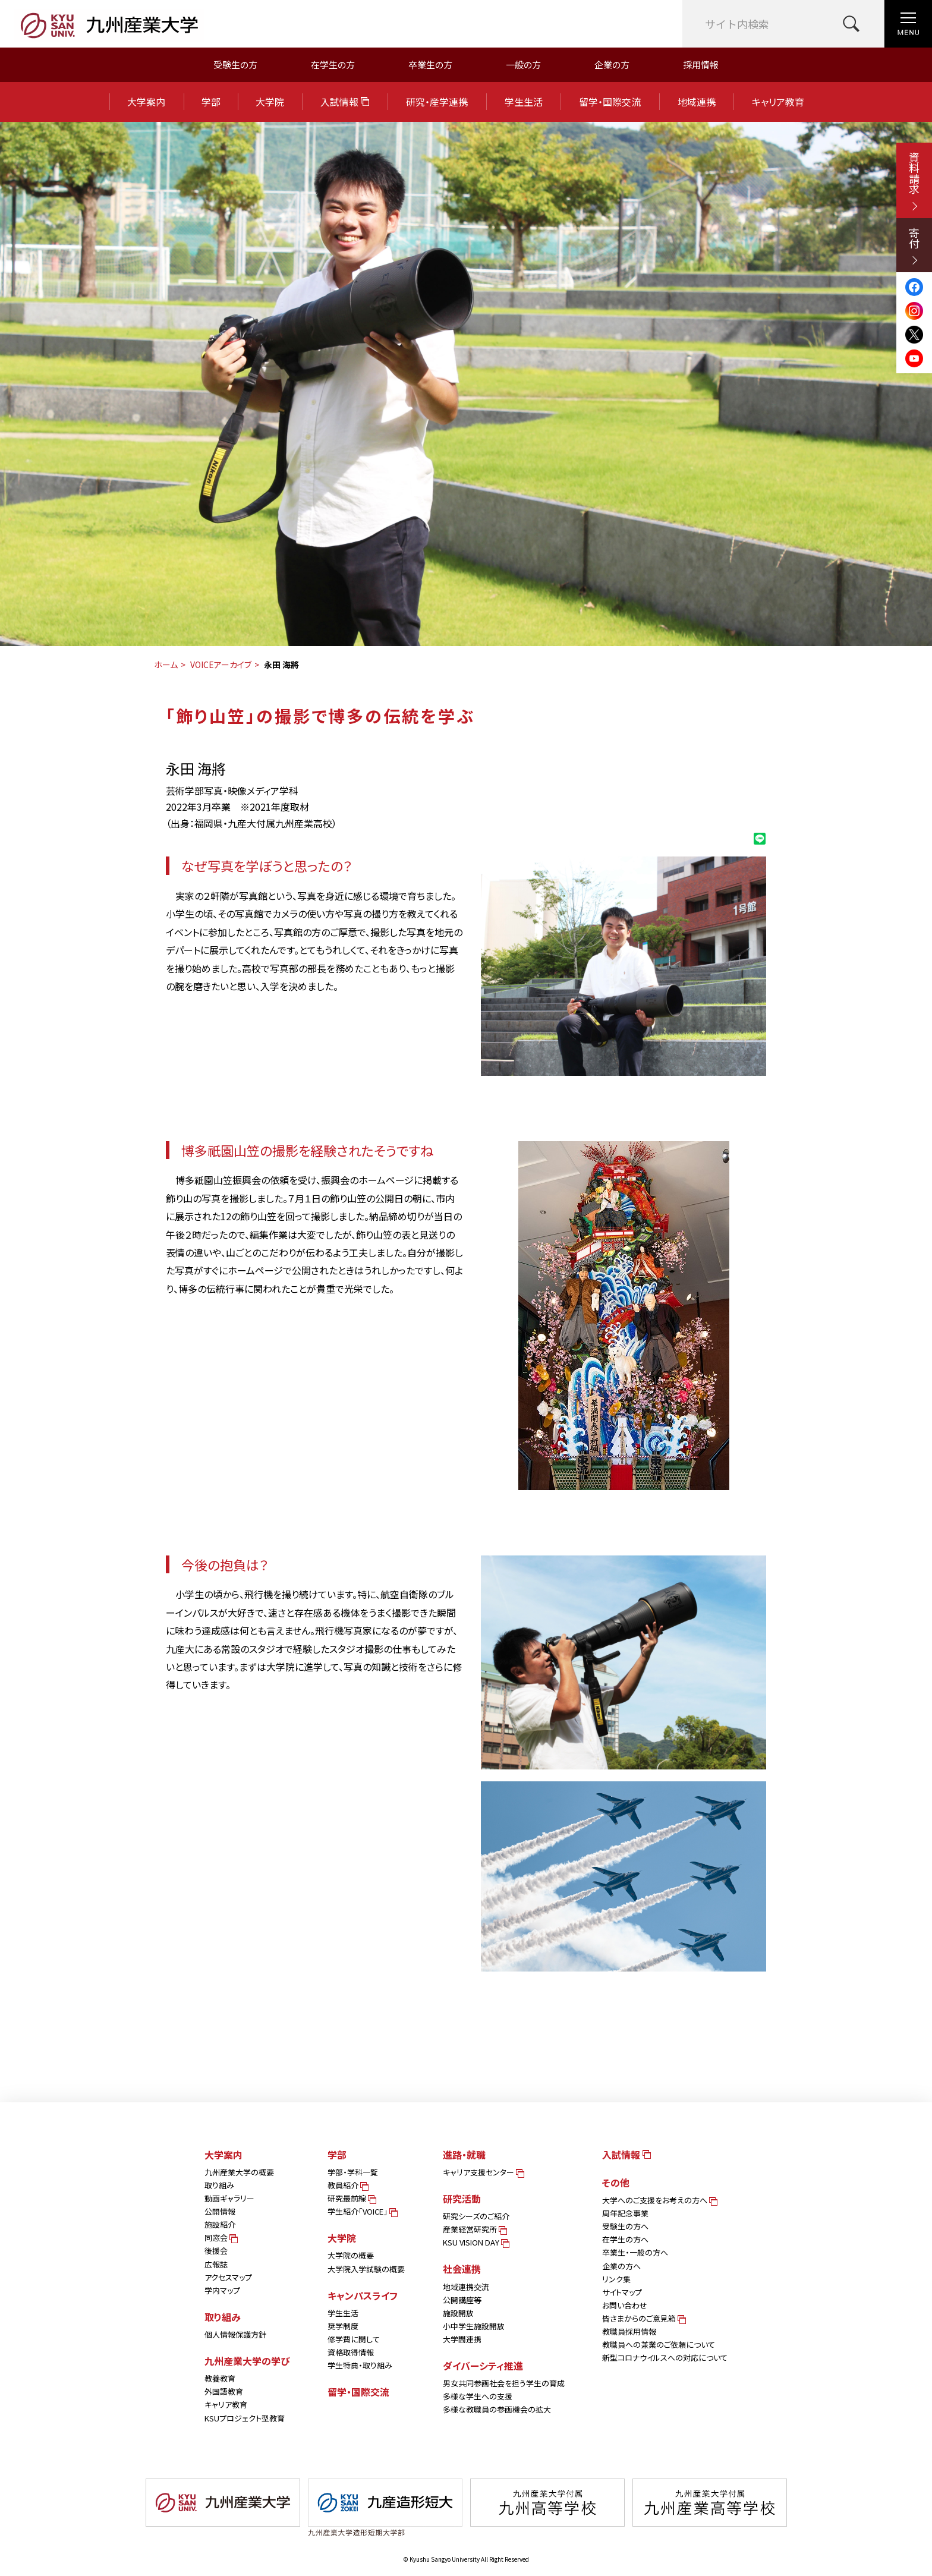 The image size is (932, 2576). Describe the element at coordinates (477, 2396) in the screenshot. I see `多様な学生への支援` at that location.